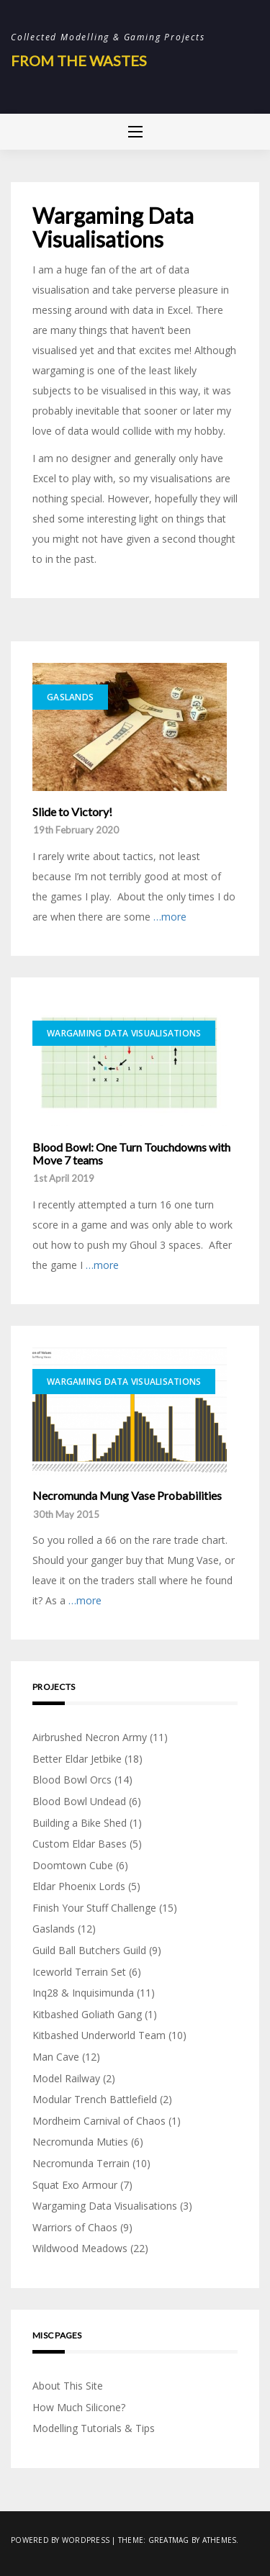 This screenshot has width=270, height=2576. What do you see at coordinates (80, 2141) in the screenshot?
I see `Necromunda Muties` at bounding box center [80, 2141].